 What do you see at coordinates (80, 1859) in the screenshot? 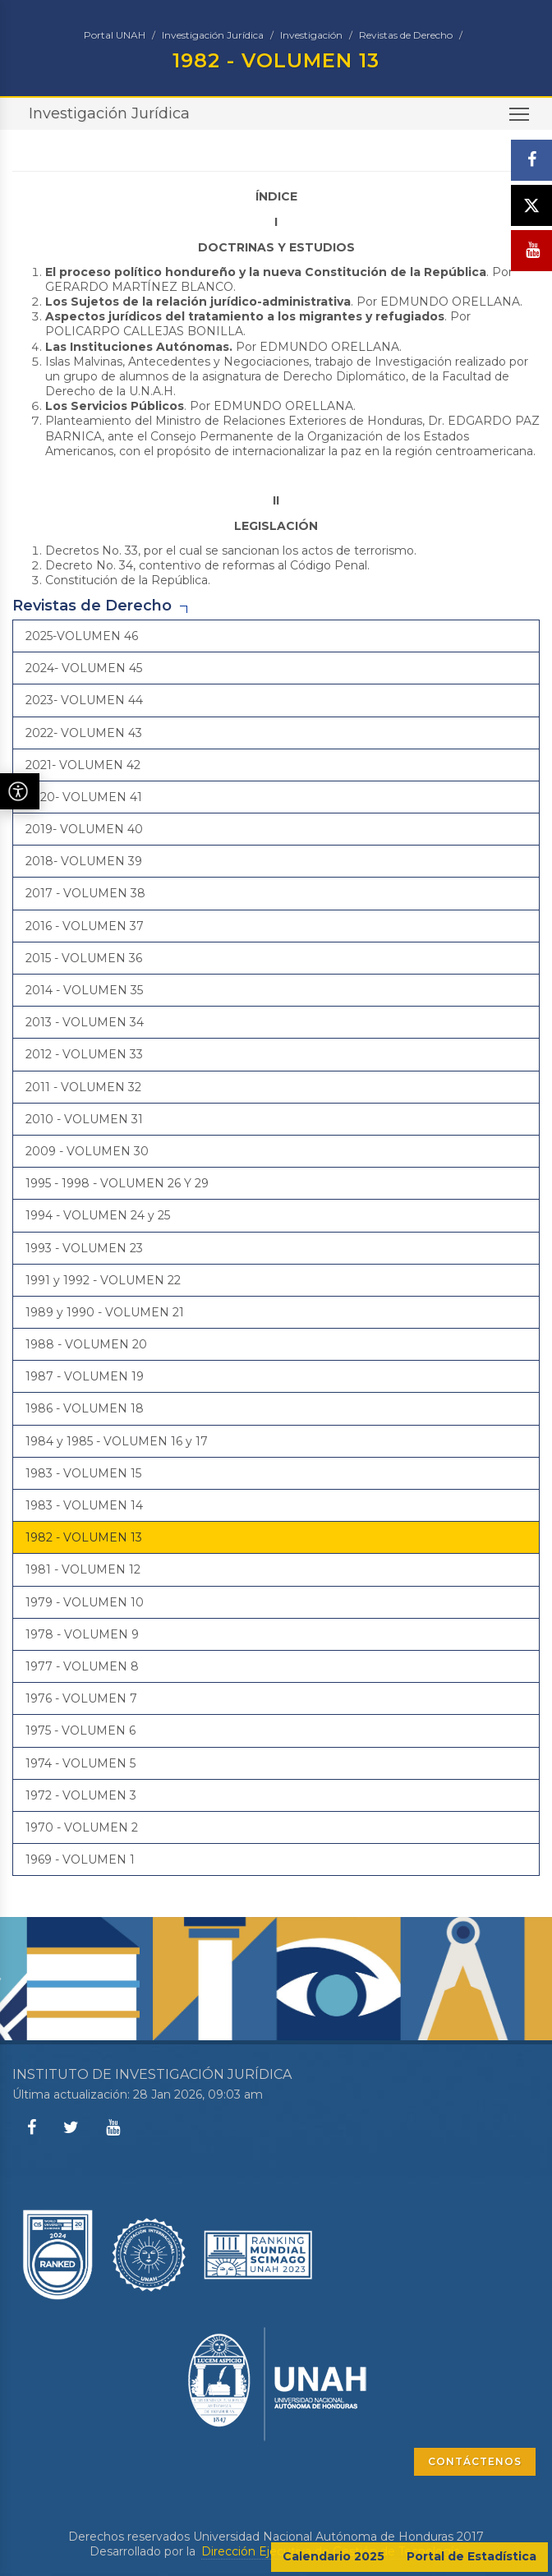
I see `1969 - VOLUMEN 1` at bounding box center [80, 1859].